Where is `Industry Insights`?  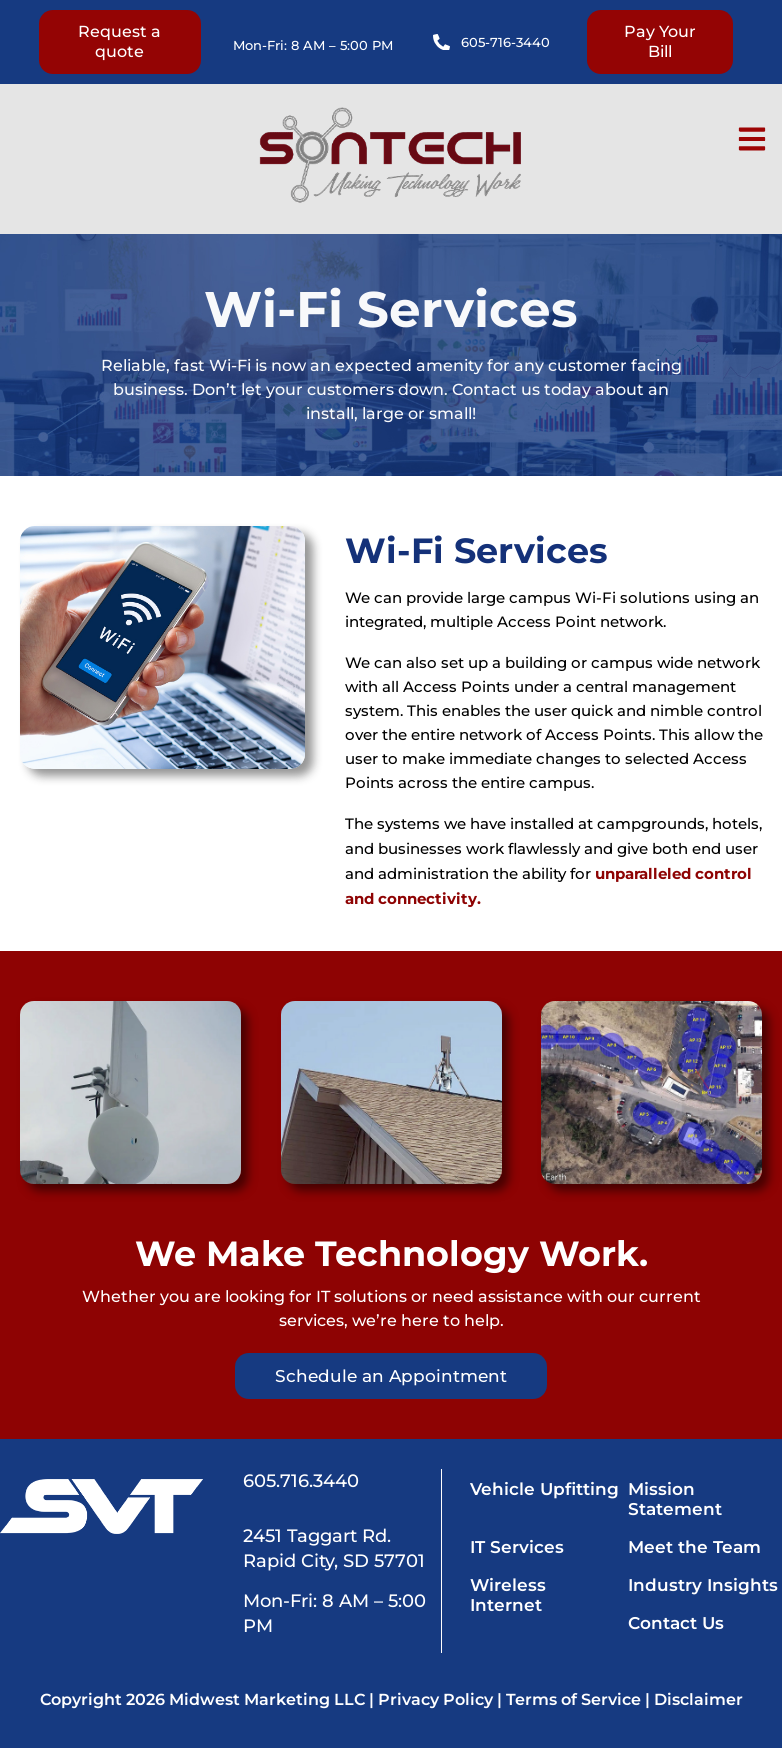
Industry Insights is located at coordinates (703, 1585).